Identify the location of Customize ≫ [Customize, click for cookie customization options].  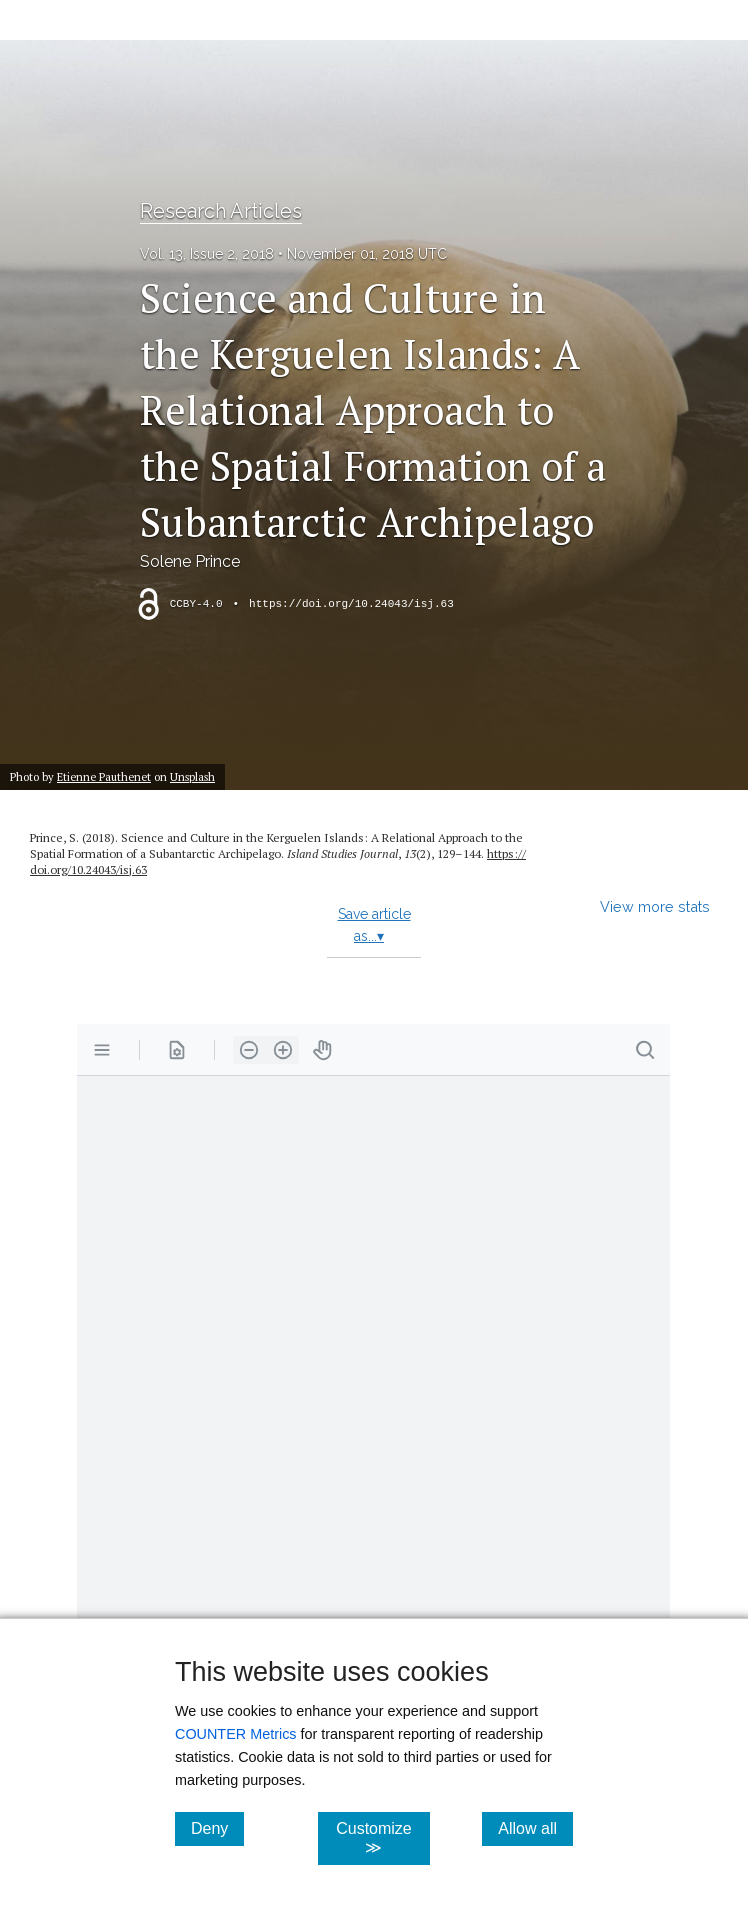
(383, 1838).